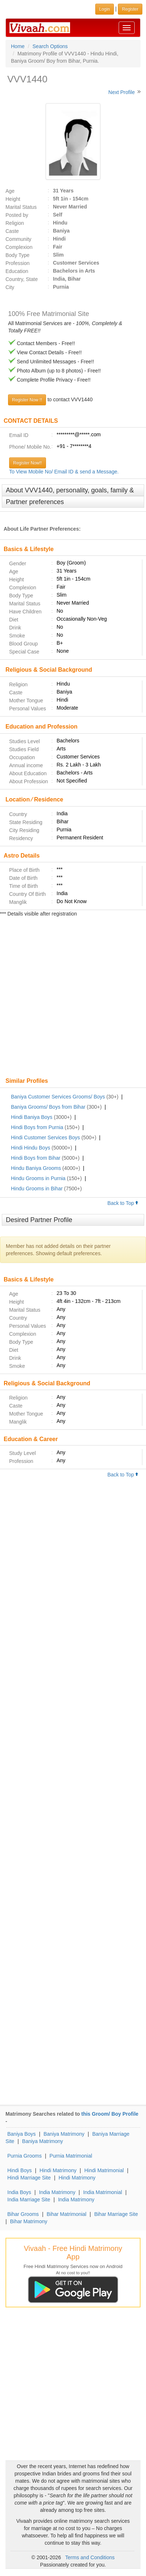 This screenshot has height=2576, width=146. I want to click on Bihar Matrimonial, so click(67, 2214).